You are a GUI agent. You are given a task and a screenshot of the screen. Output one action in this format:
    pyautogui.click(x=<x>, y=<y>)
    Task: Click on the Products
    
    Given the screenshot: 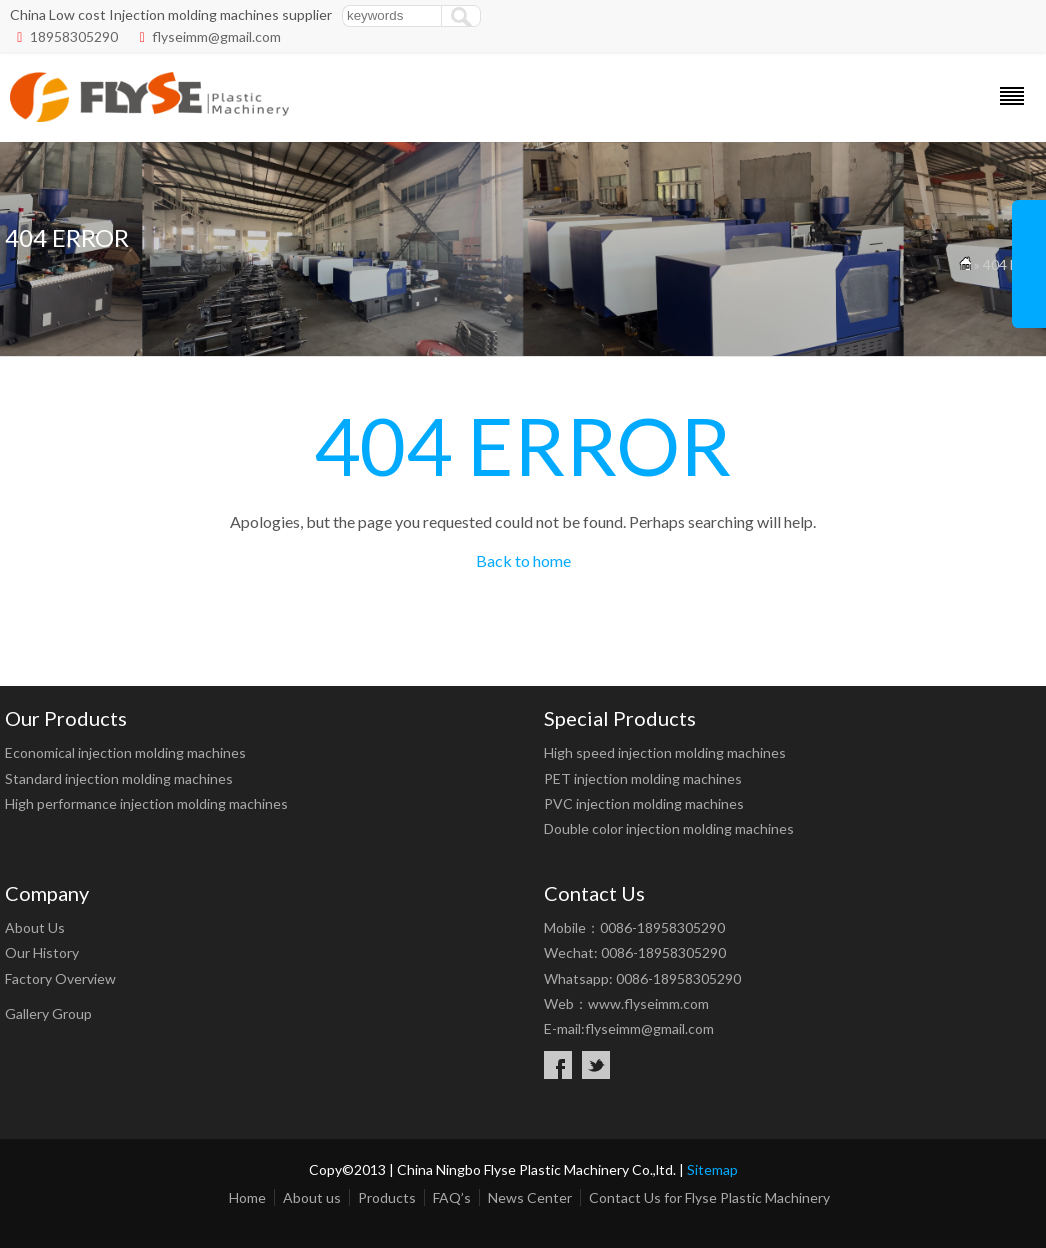 What is the action you would take?
    pyautogui.click(x=387, y=1197)
    